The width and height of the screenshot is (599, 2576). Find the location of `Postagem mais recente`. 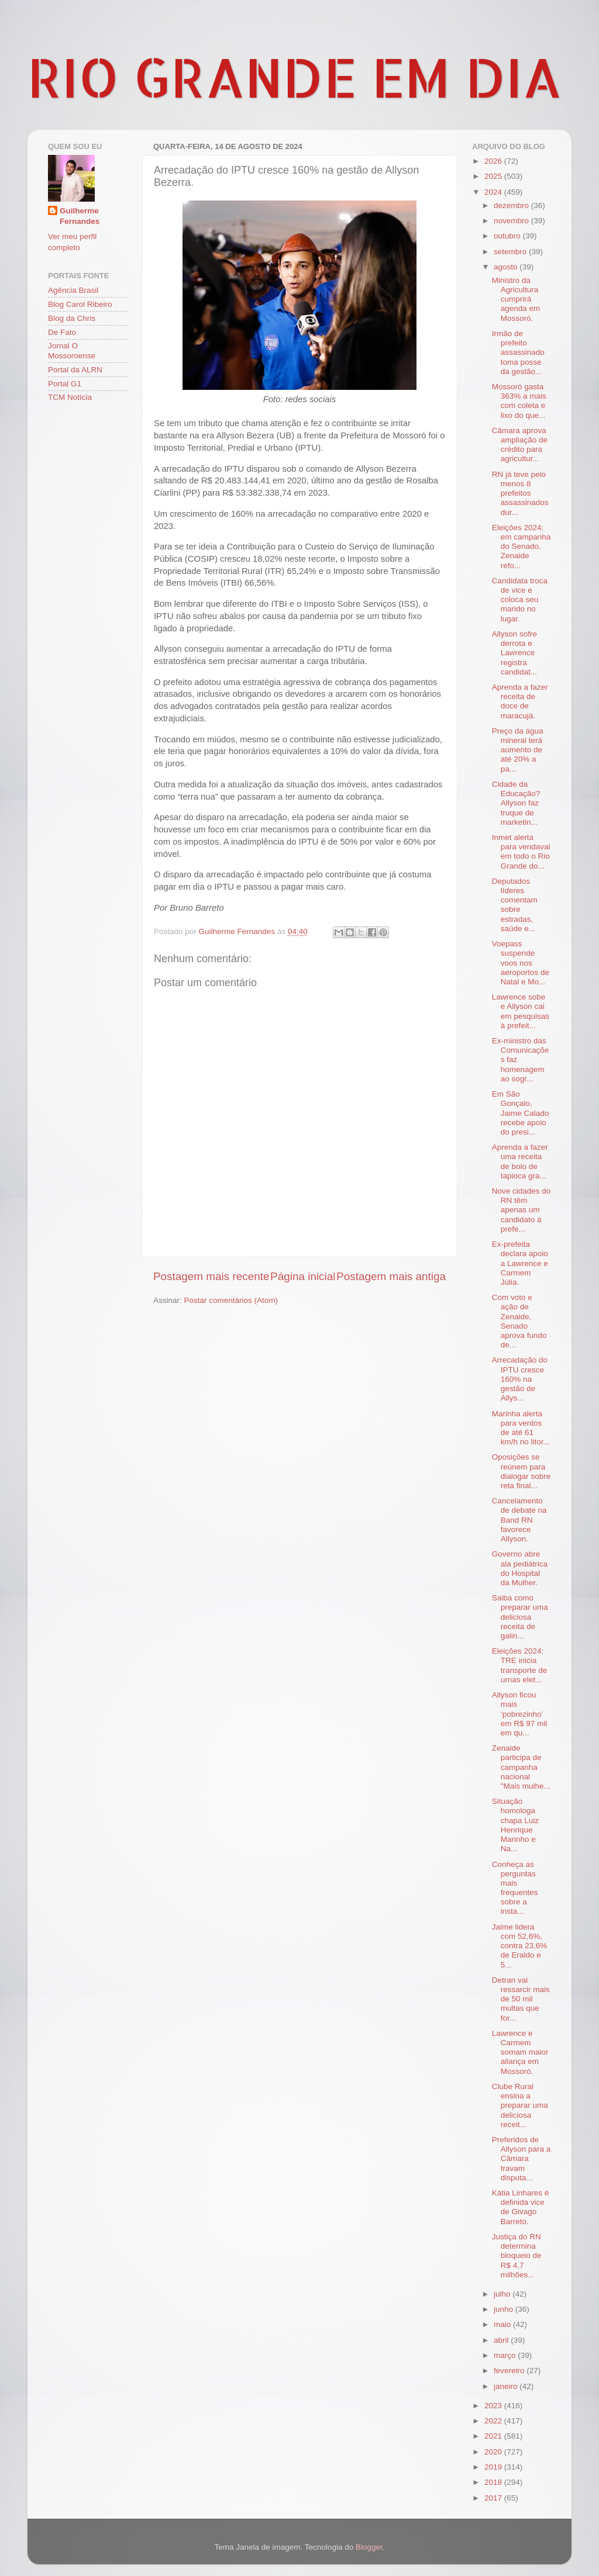

Postagem mais recente is located at coordinates (211, 1276).